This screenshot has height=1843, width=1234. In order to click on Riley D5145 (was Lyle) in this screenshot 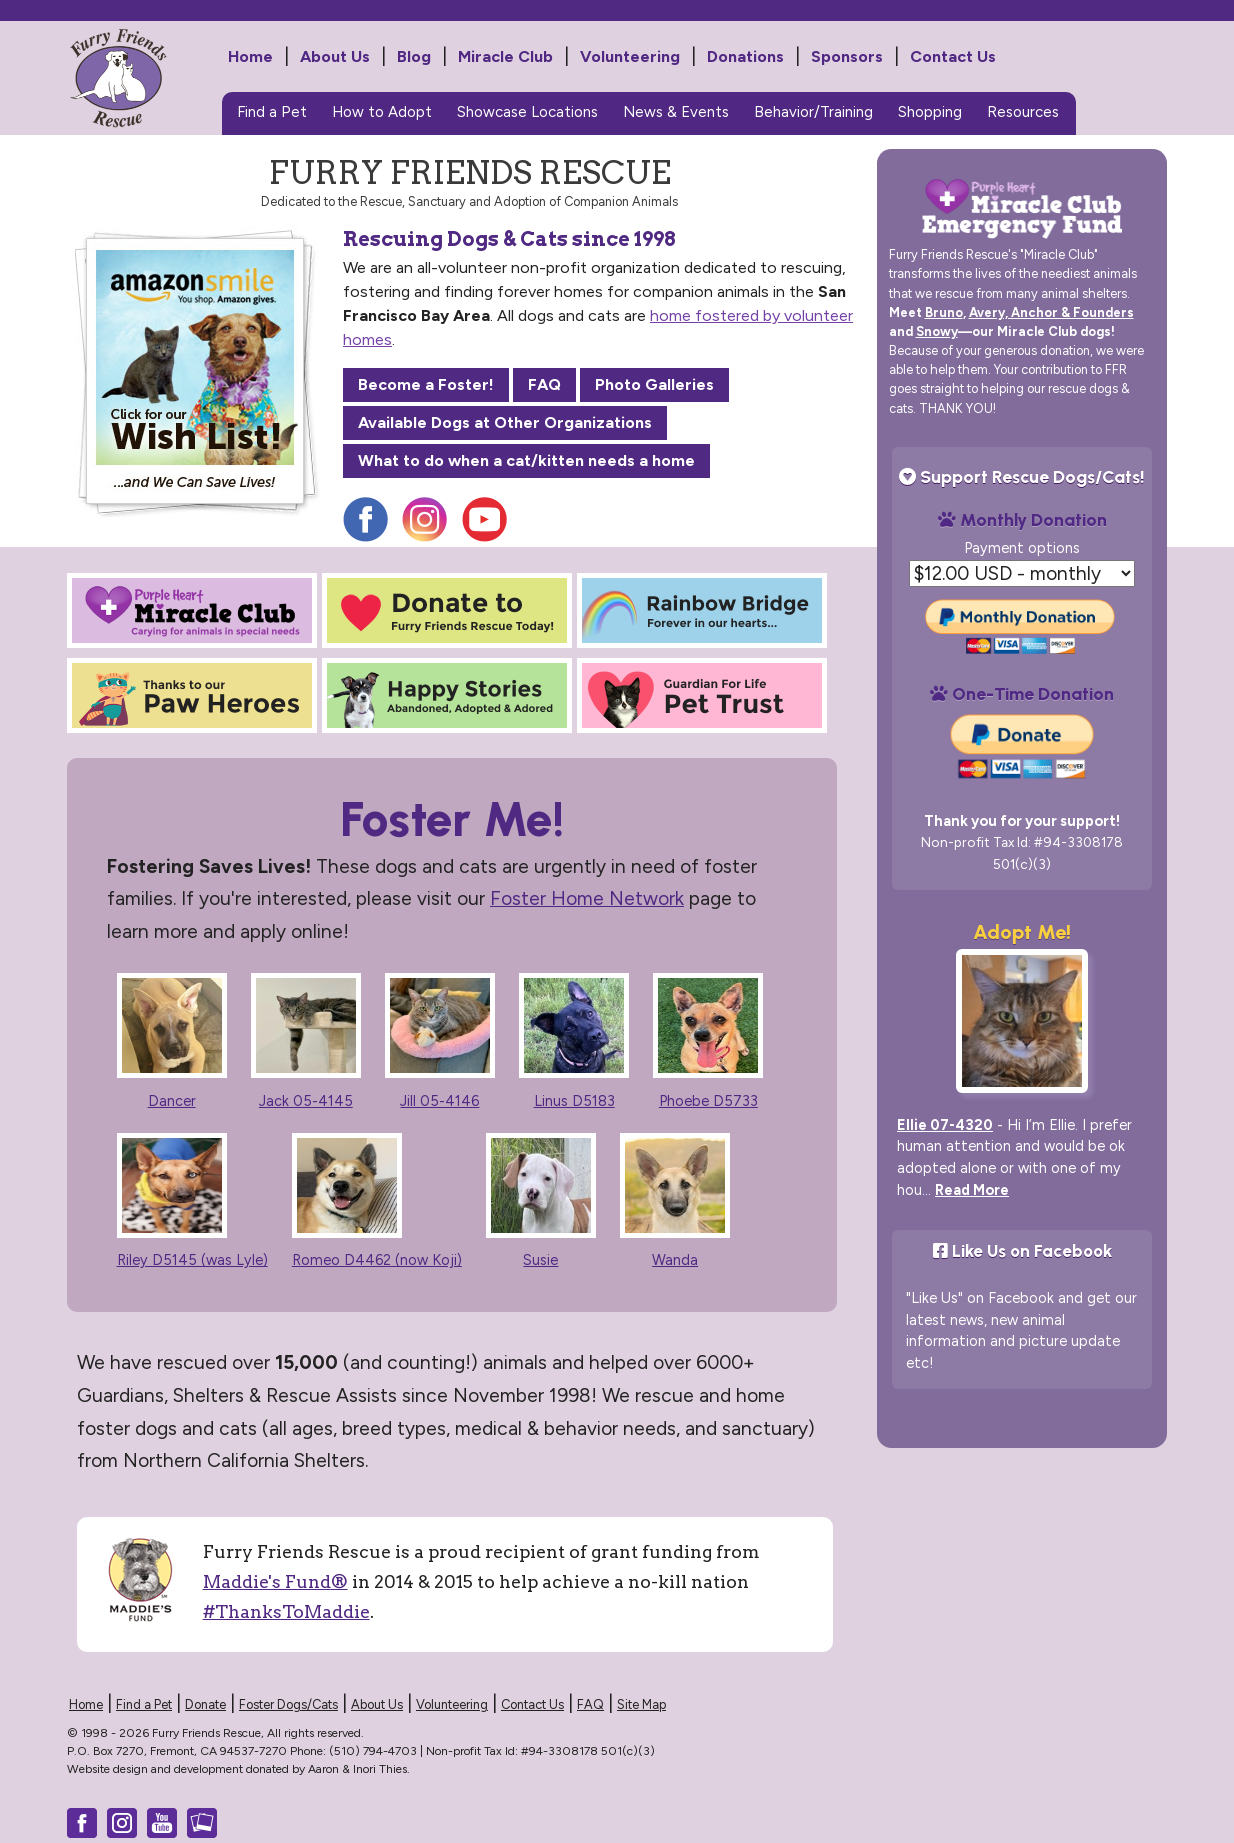, I will do `click(192, 1260)`.